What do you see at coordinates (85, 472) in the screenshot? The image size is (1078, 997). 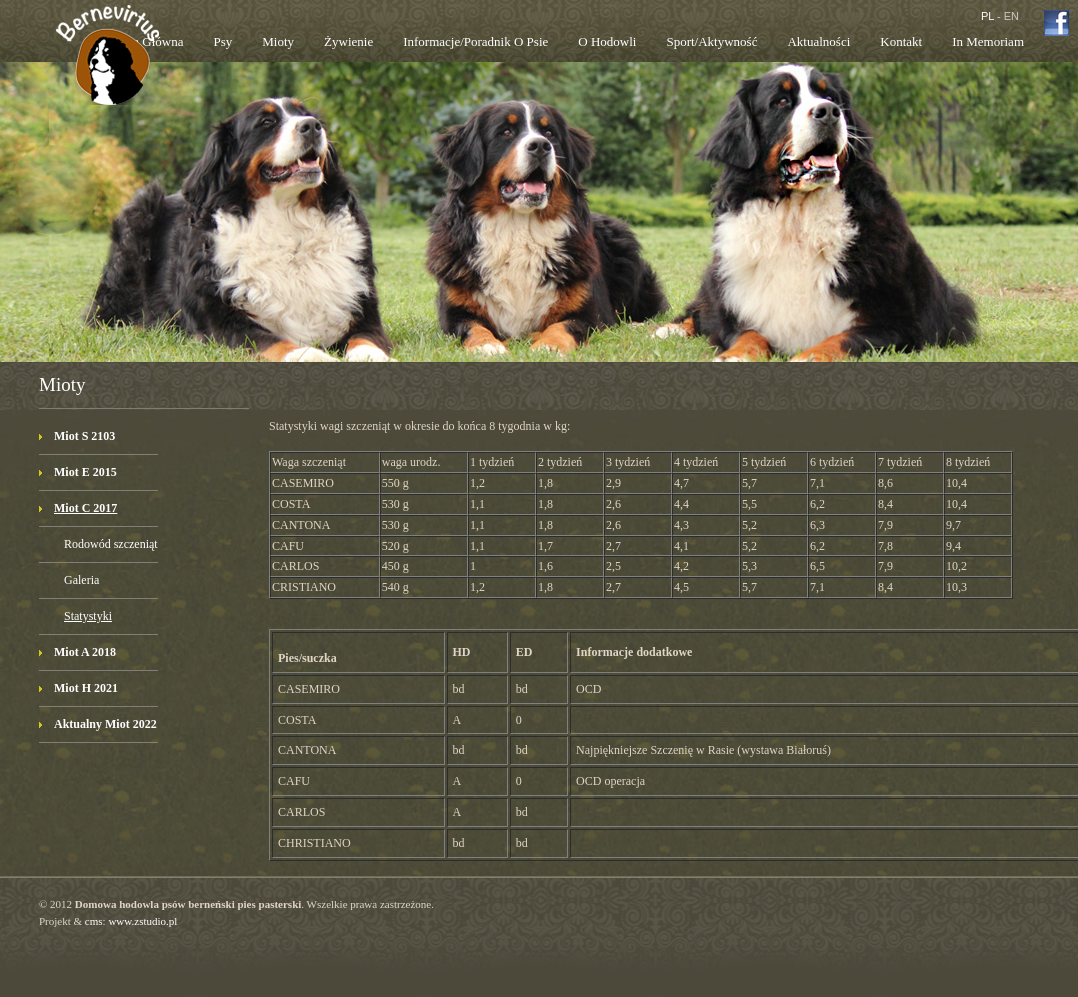 I see `Miot E 2015` at bounding box center [85, 472].